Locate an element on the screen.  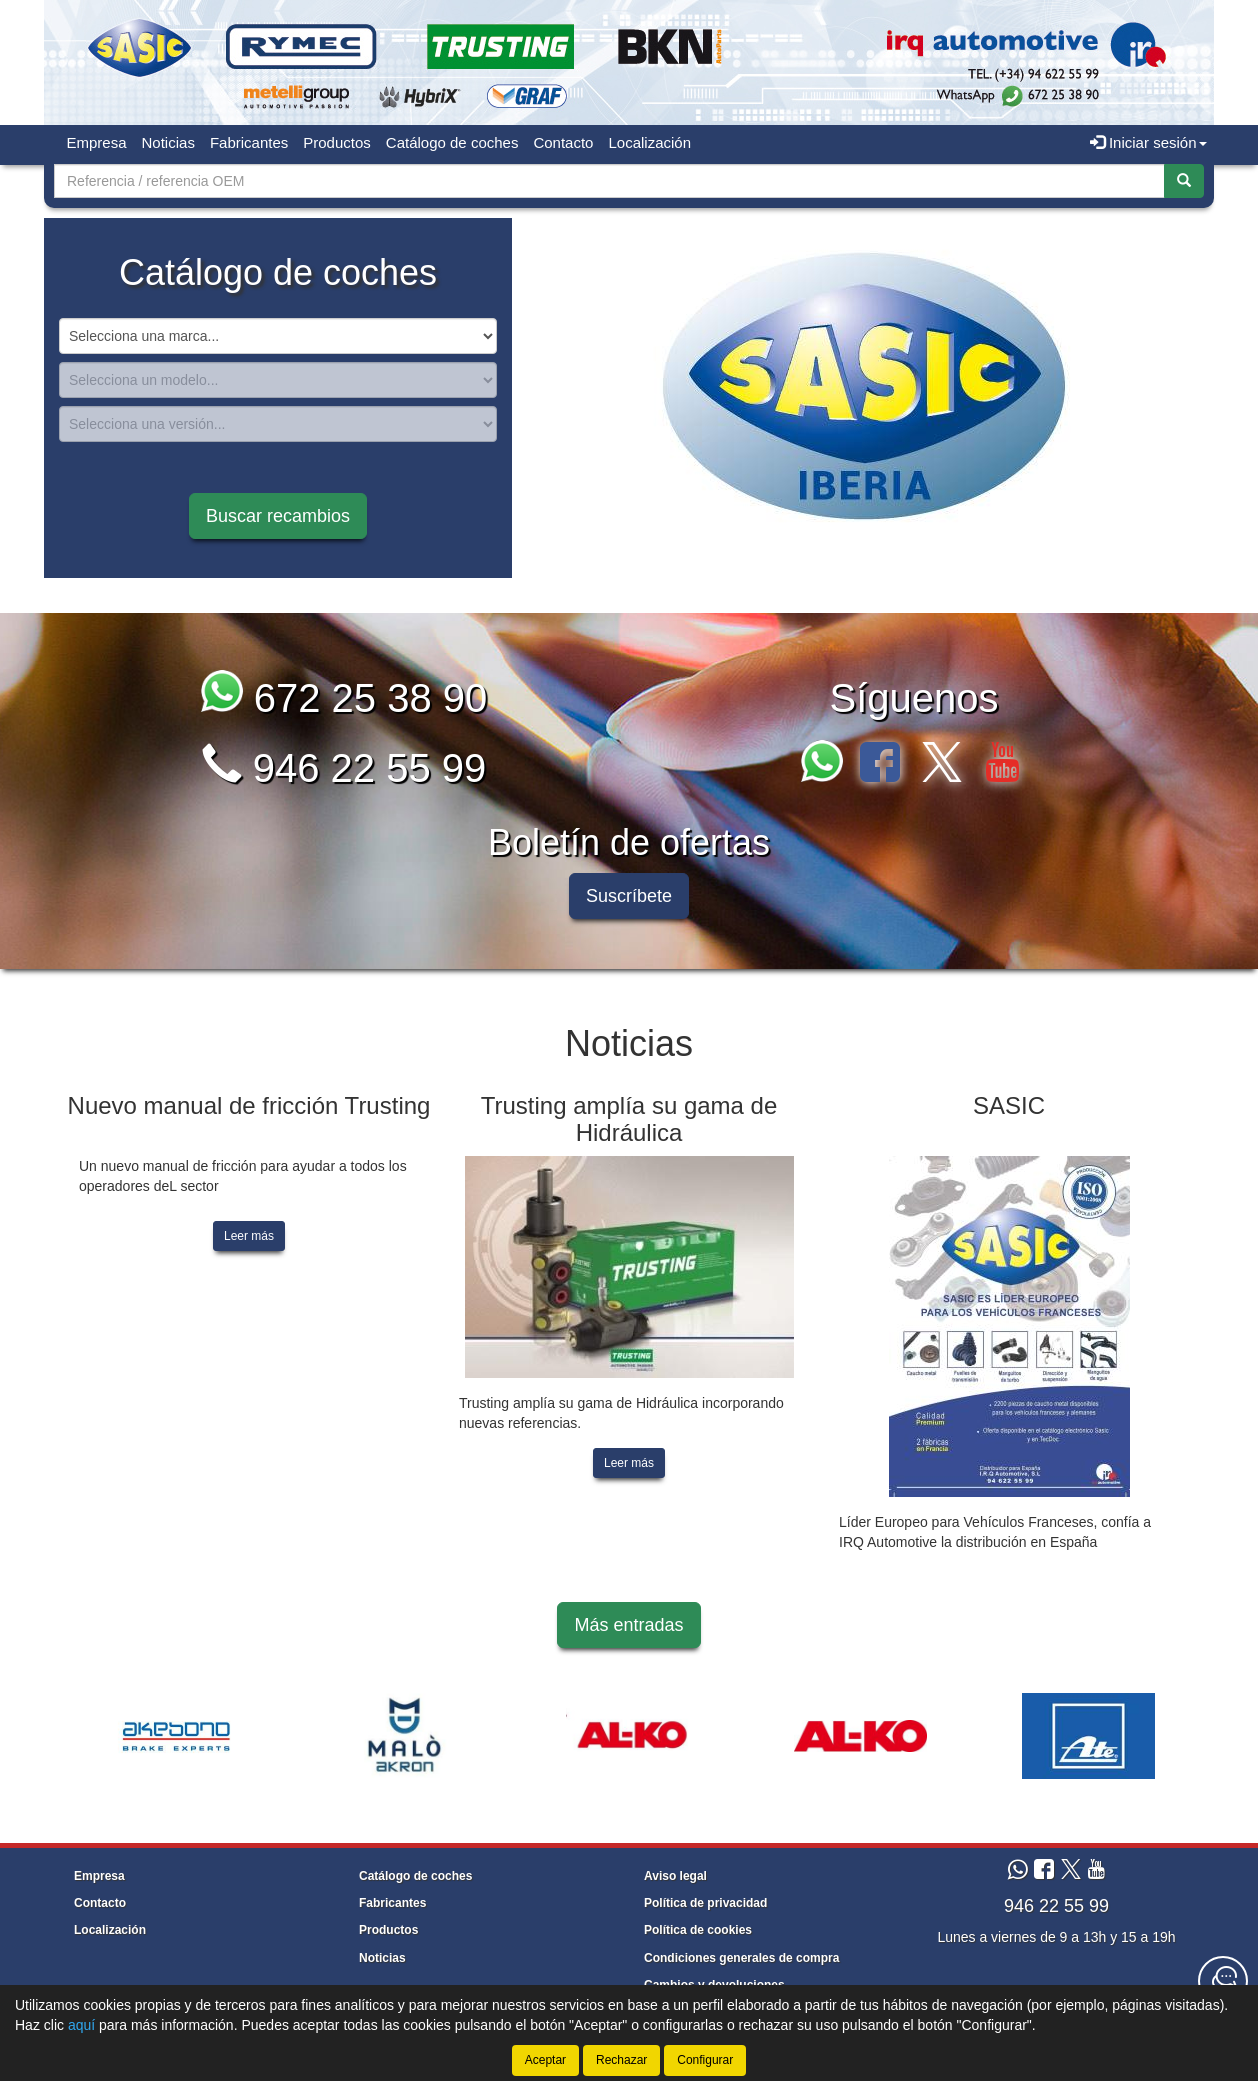
Productos is located at coordinates (337, 142).